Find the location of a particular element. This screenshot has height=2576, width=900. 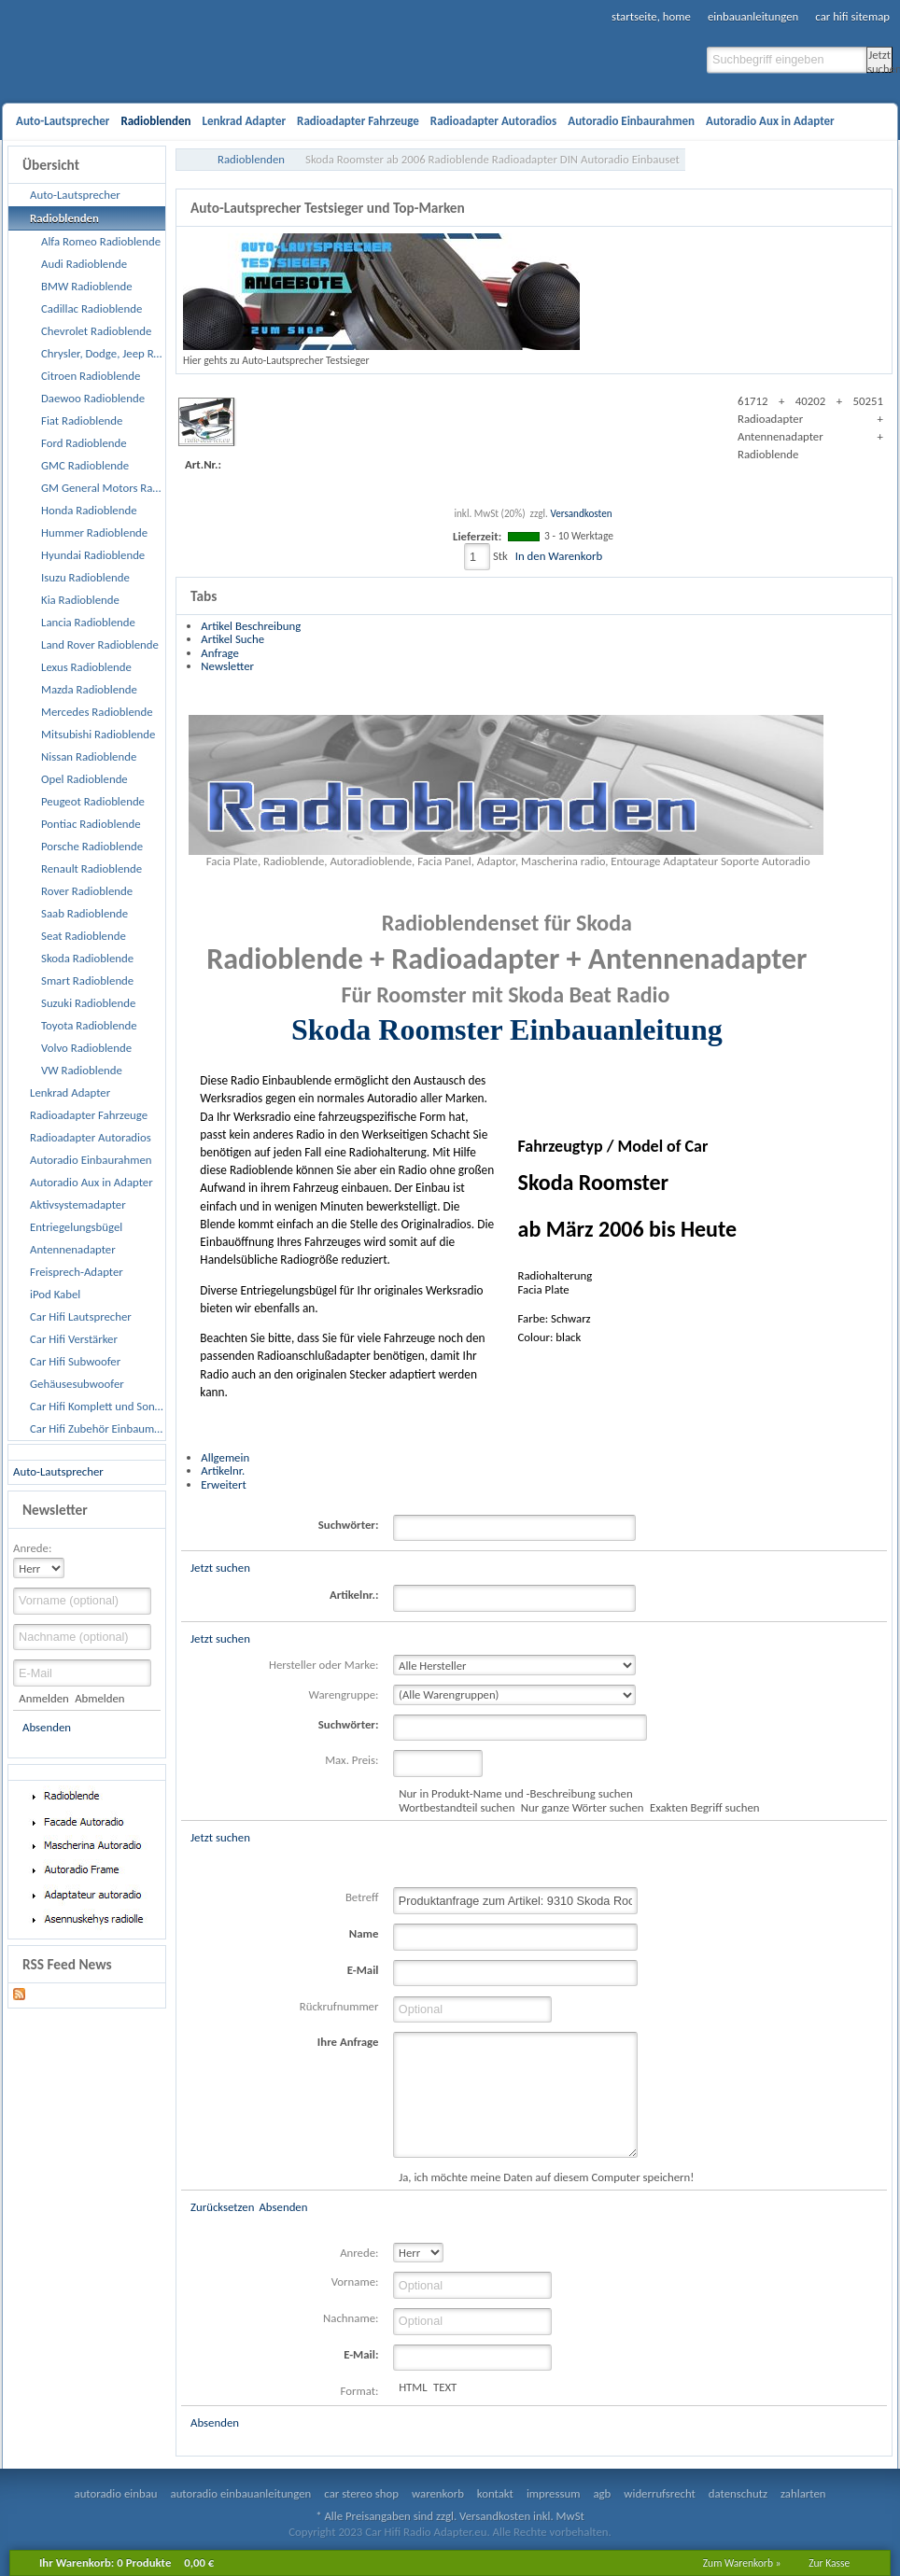

Artikelnr. is located at coordinates (223, 1470).